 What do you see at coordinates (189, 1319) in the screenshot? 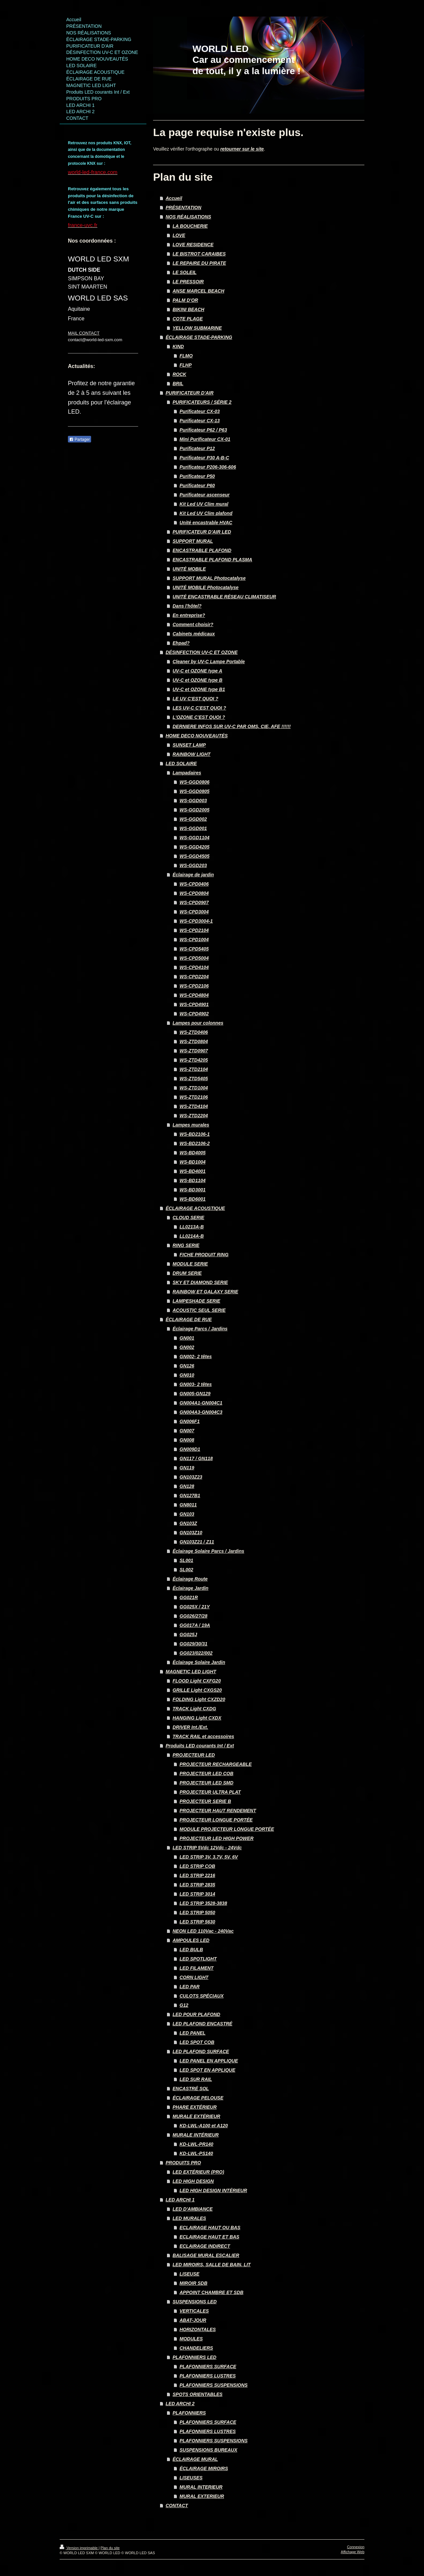
I see `ÉCLAIRAGE DE RUE` at bounding box center [189, 1319].